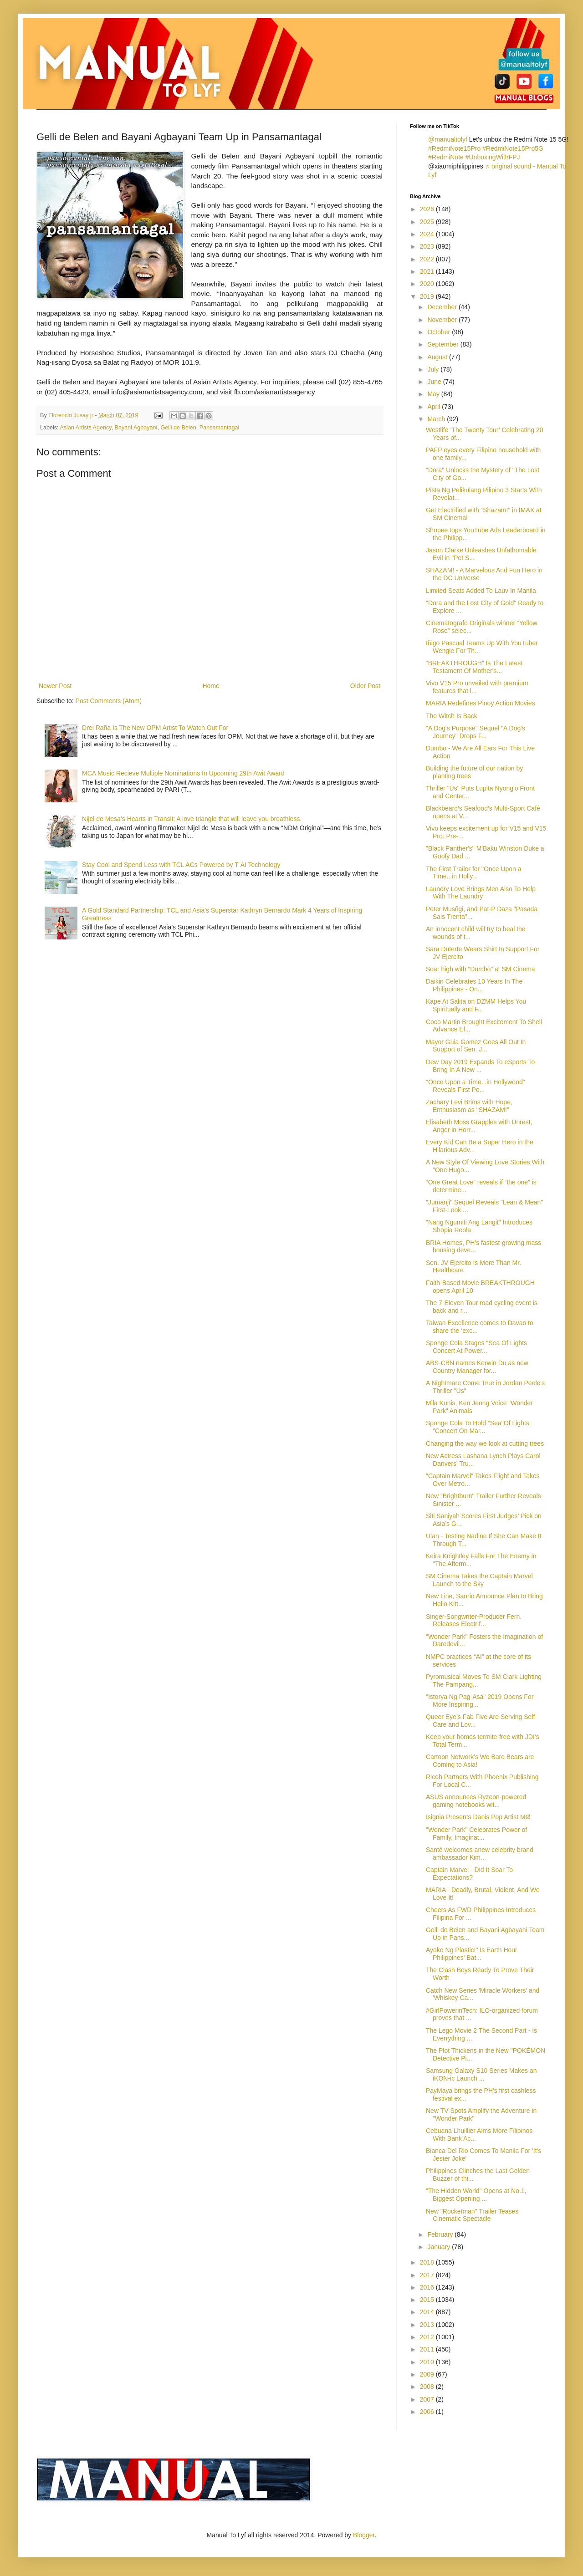 The width and height of the screenshot is (583, 2576). I want to click on ABS-CBN names Kerwin Du as new Country Manager for..., so click(477, 1366).